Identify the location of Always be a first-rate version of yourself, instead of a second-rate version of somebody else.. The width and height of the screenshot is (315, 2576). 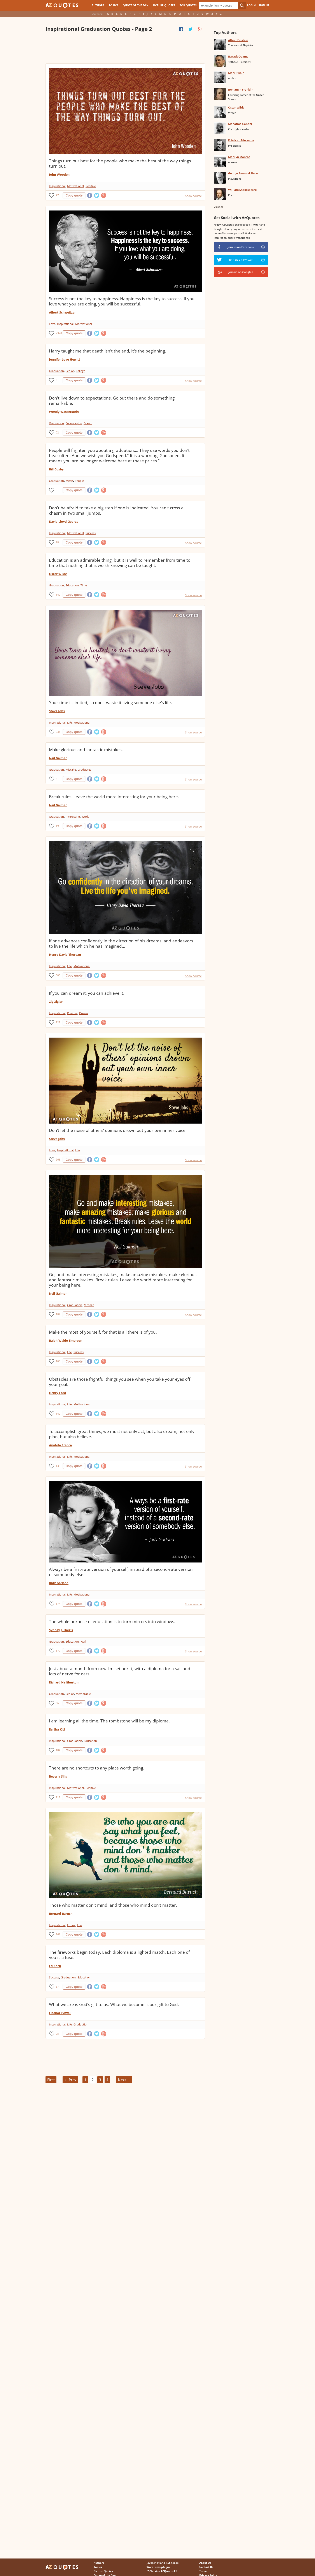
(121, 1572).